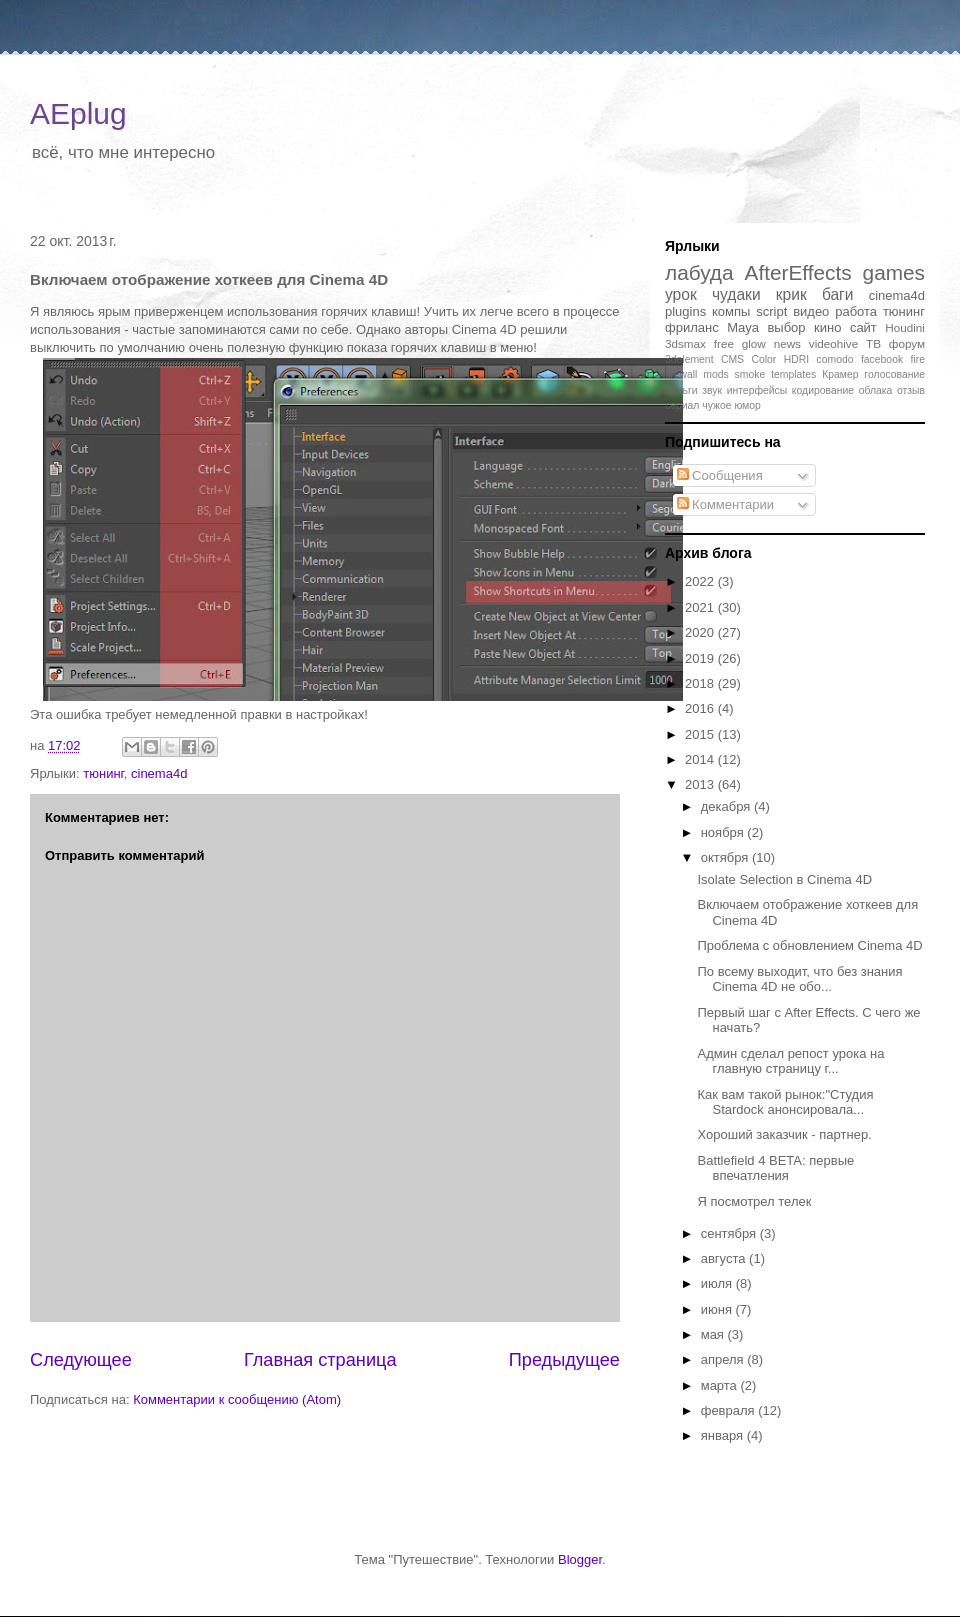 This screenshot has width=960, height=1617. What do you see at coordinates (784, 879) in the screenshot?
I see `Isolate Selection в Cinema 4D` at bounding box center [784, 879].